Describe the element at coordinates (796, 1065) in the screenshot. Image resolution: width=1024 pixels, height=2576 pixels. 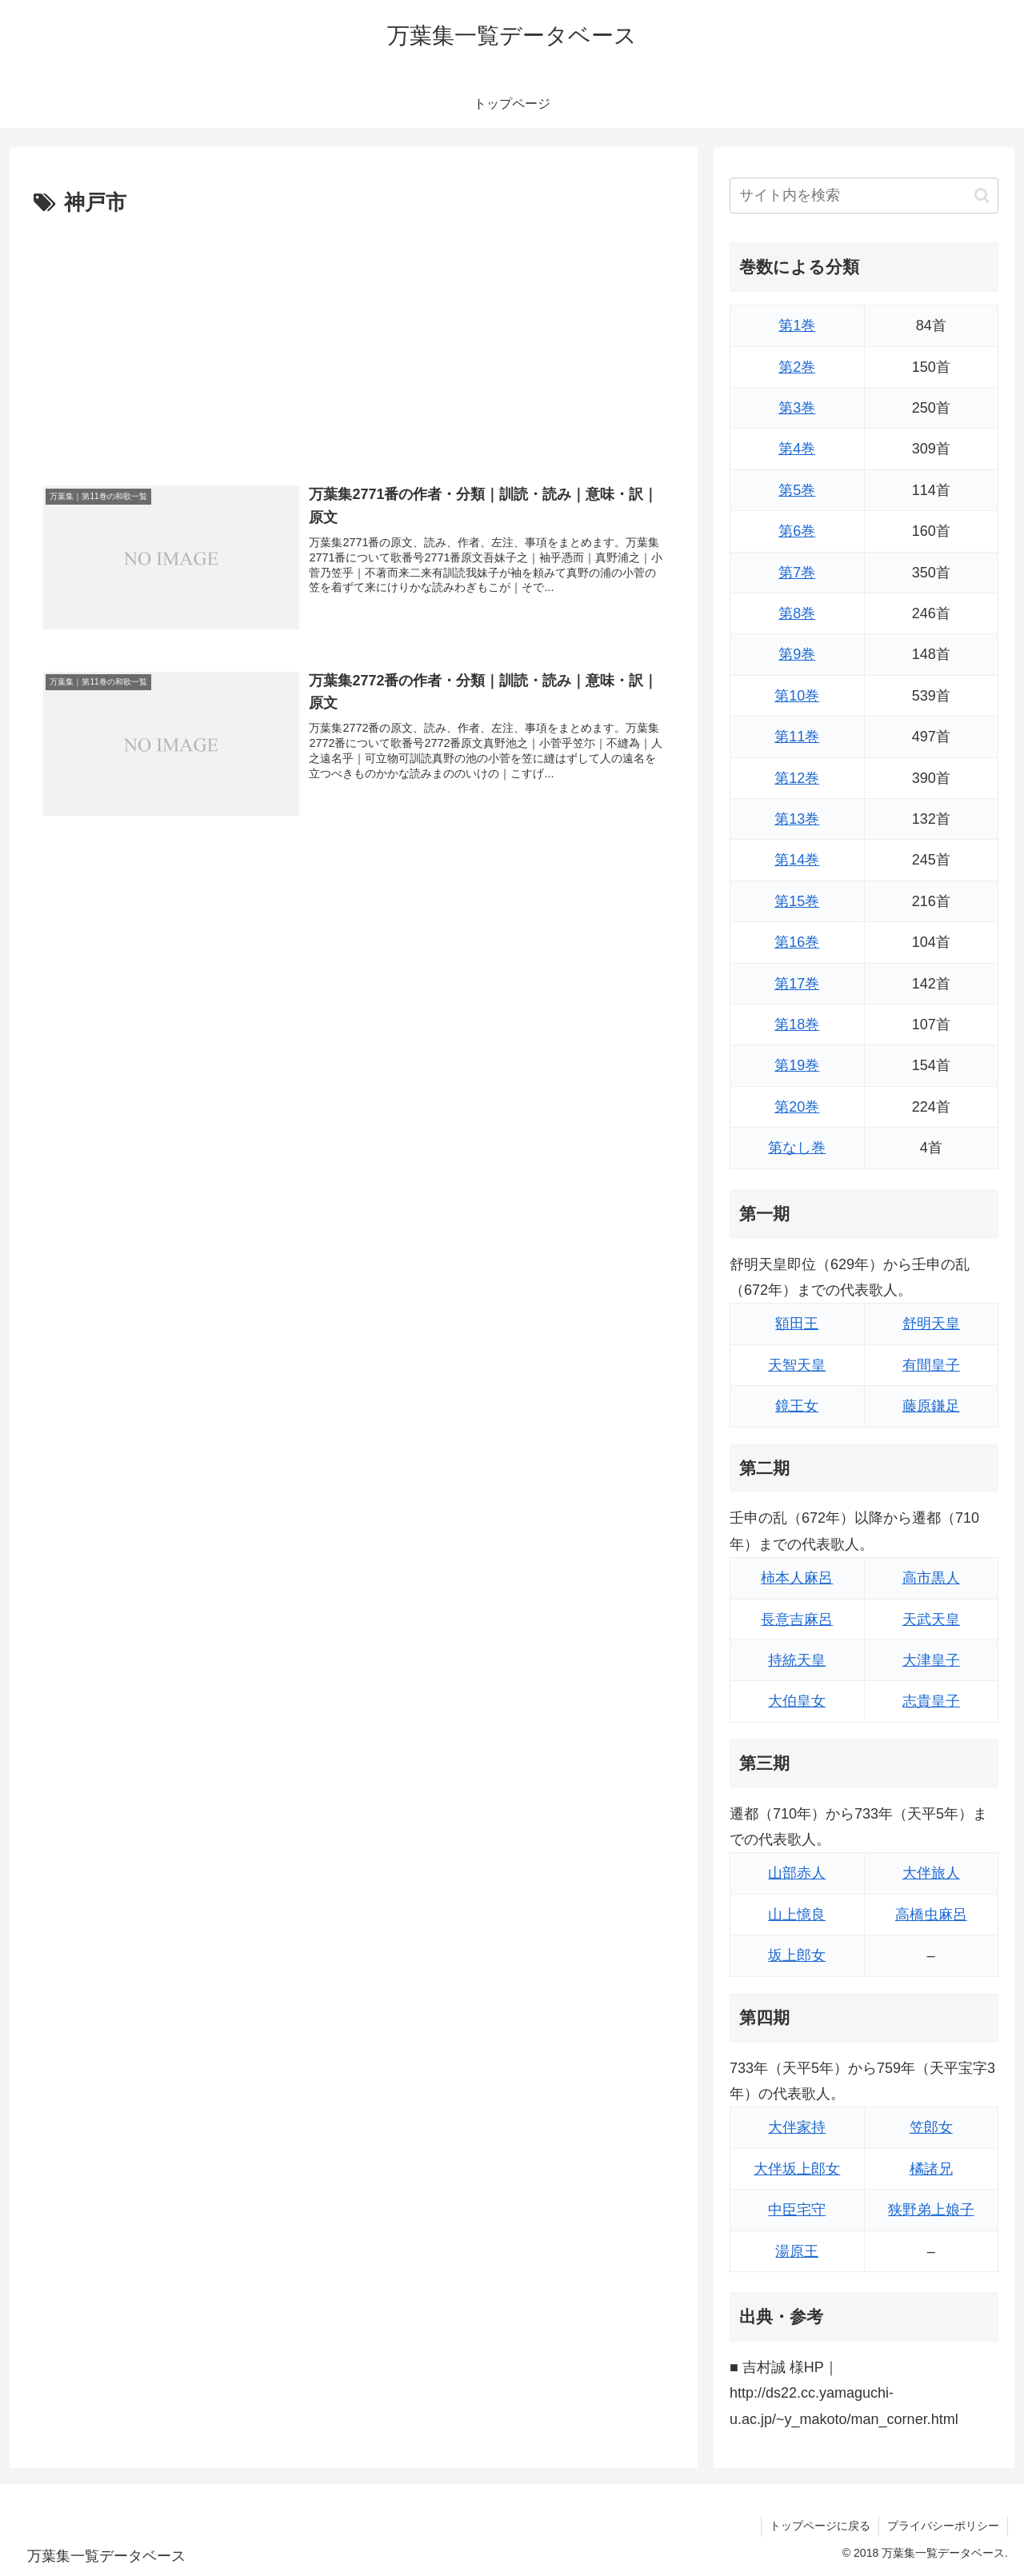
I see `第19巻` at that location.